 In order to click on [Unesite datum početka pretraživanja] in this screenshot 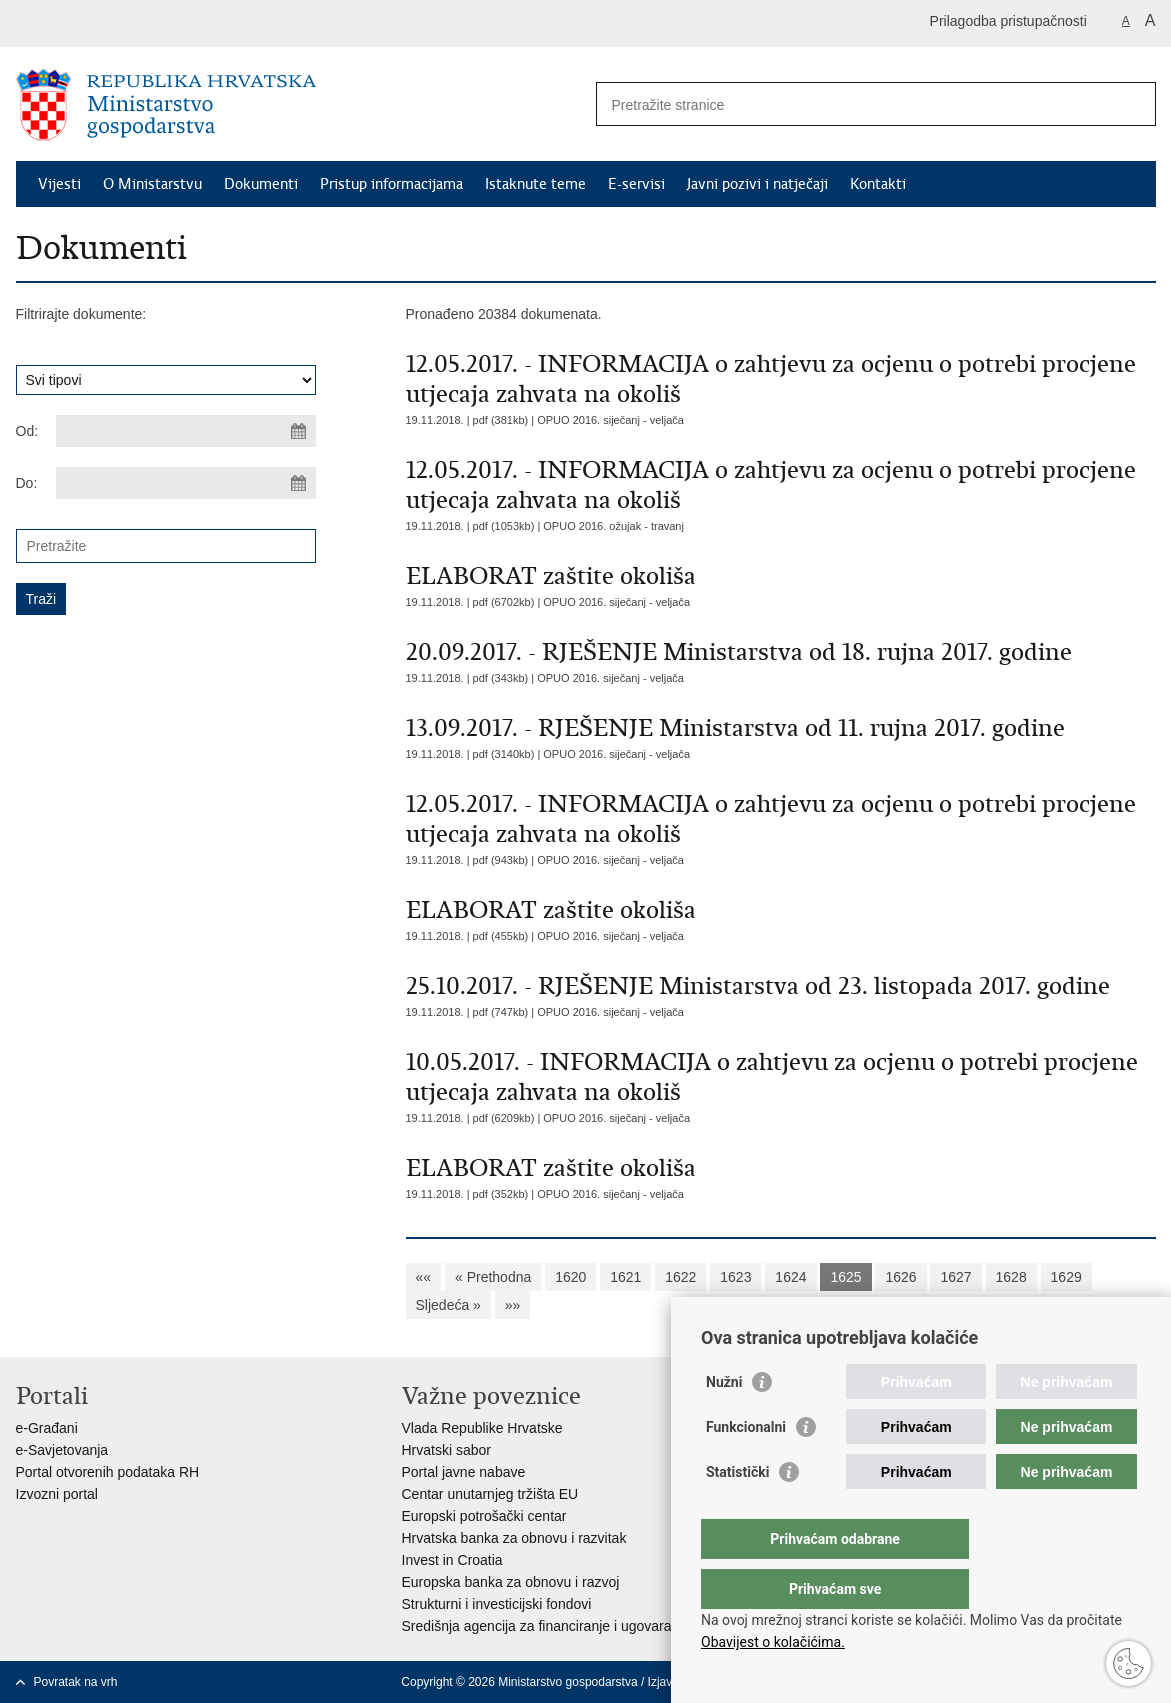, I will do `click(186, 431)`.